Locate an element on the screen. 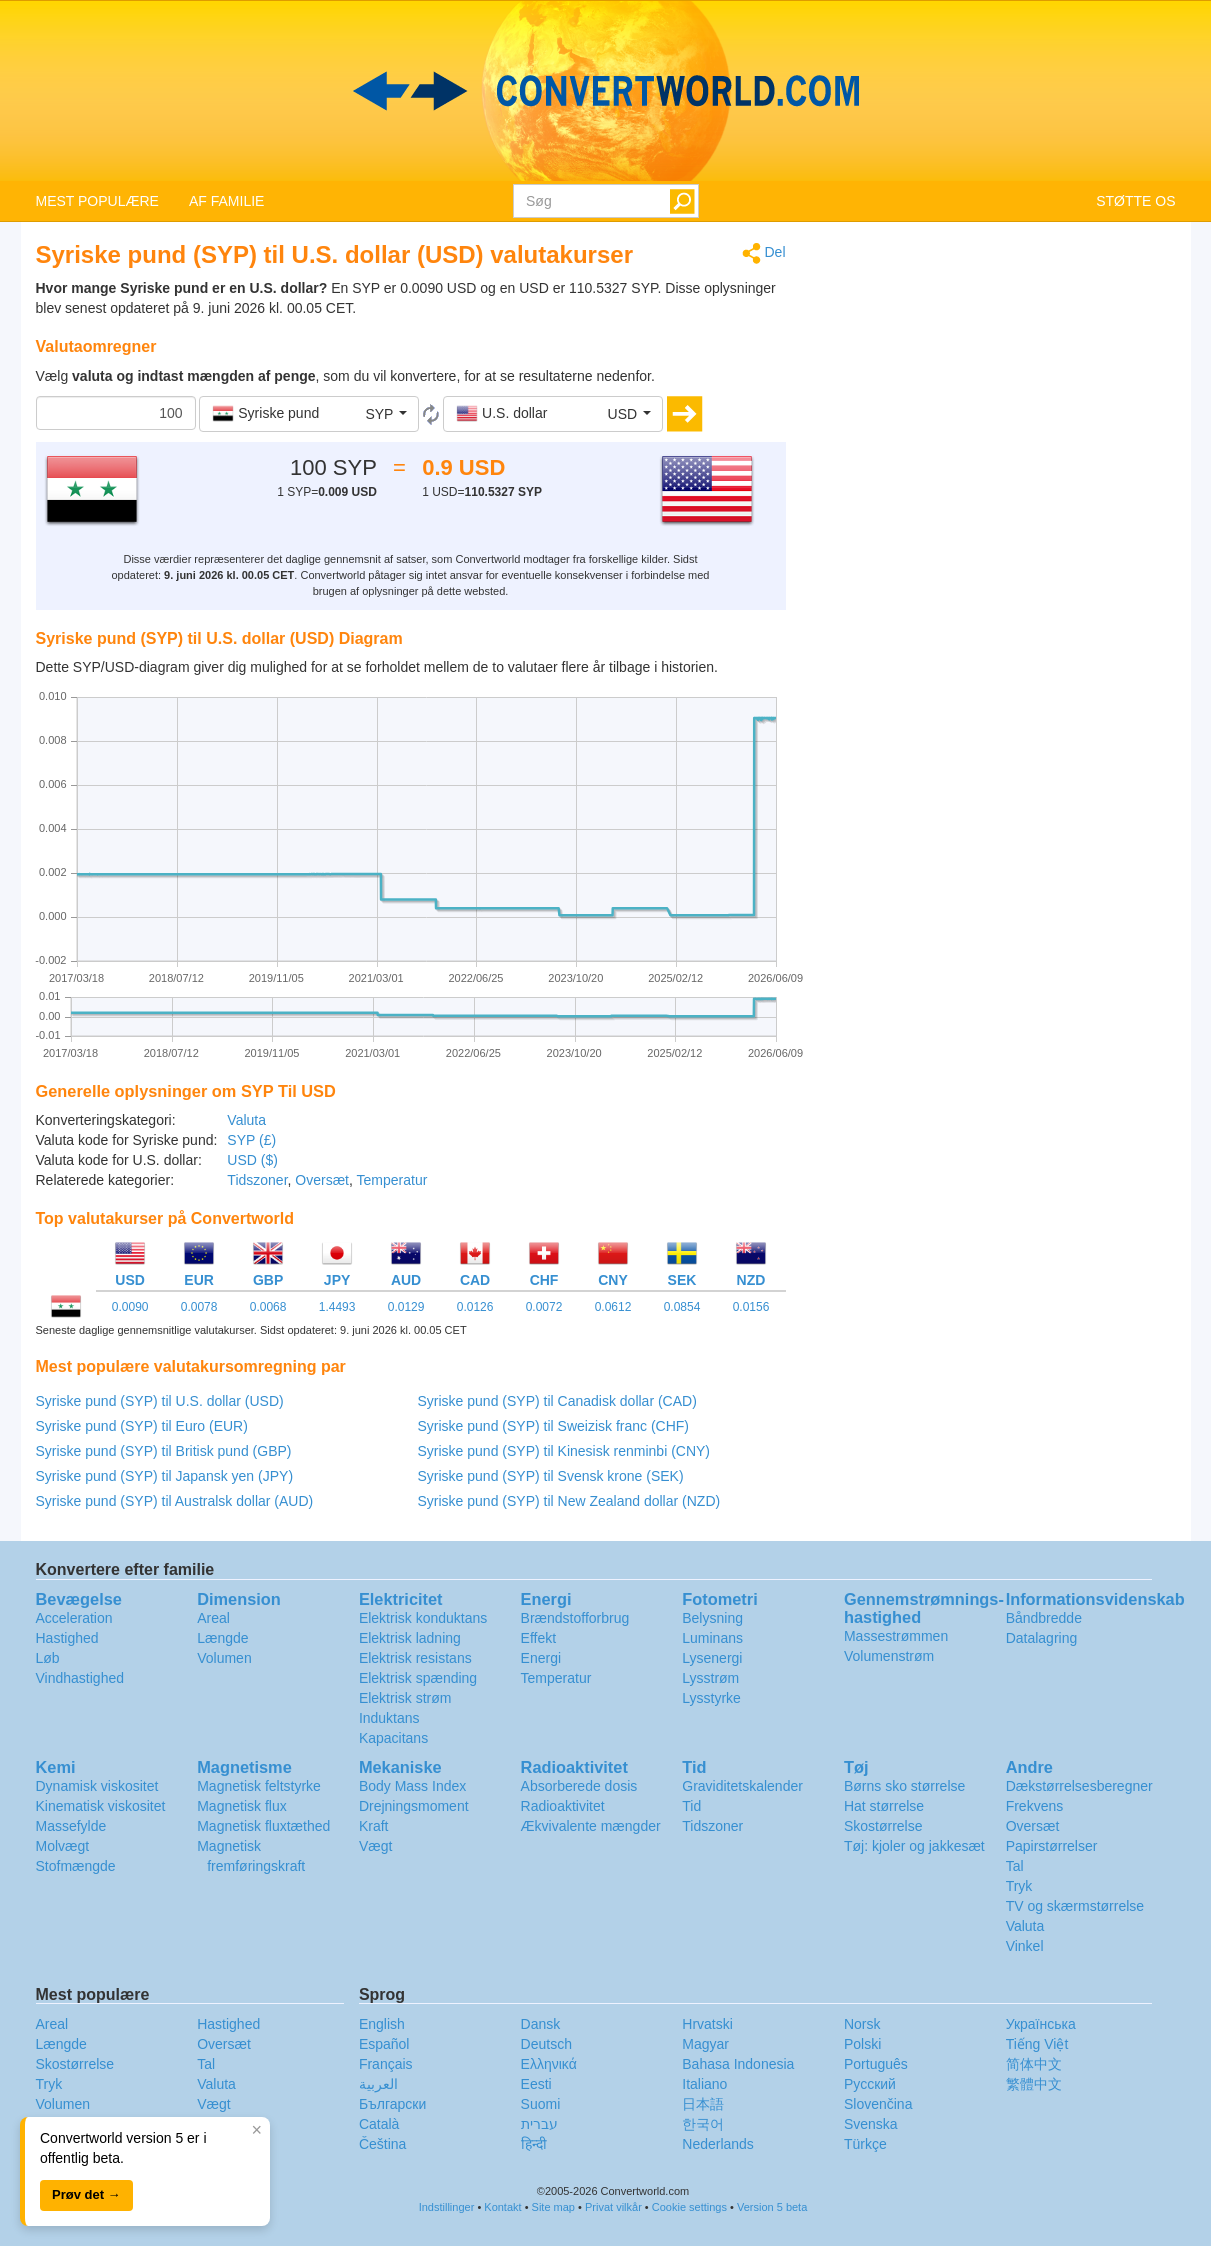  Français is located at coordinates (386, 2064).